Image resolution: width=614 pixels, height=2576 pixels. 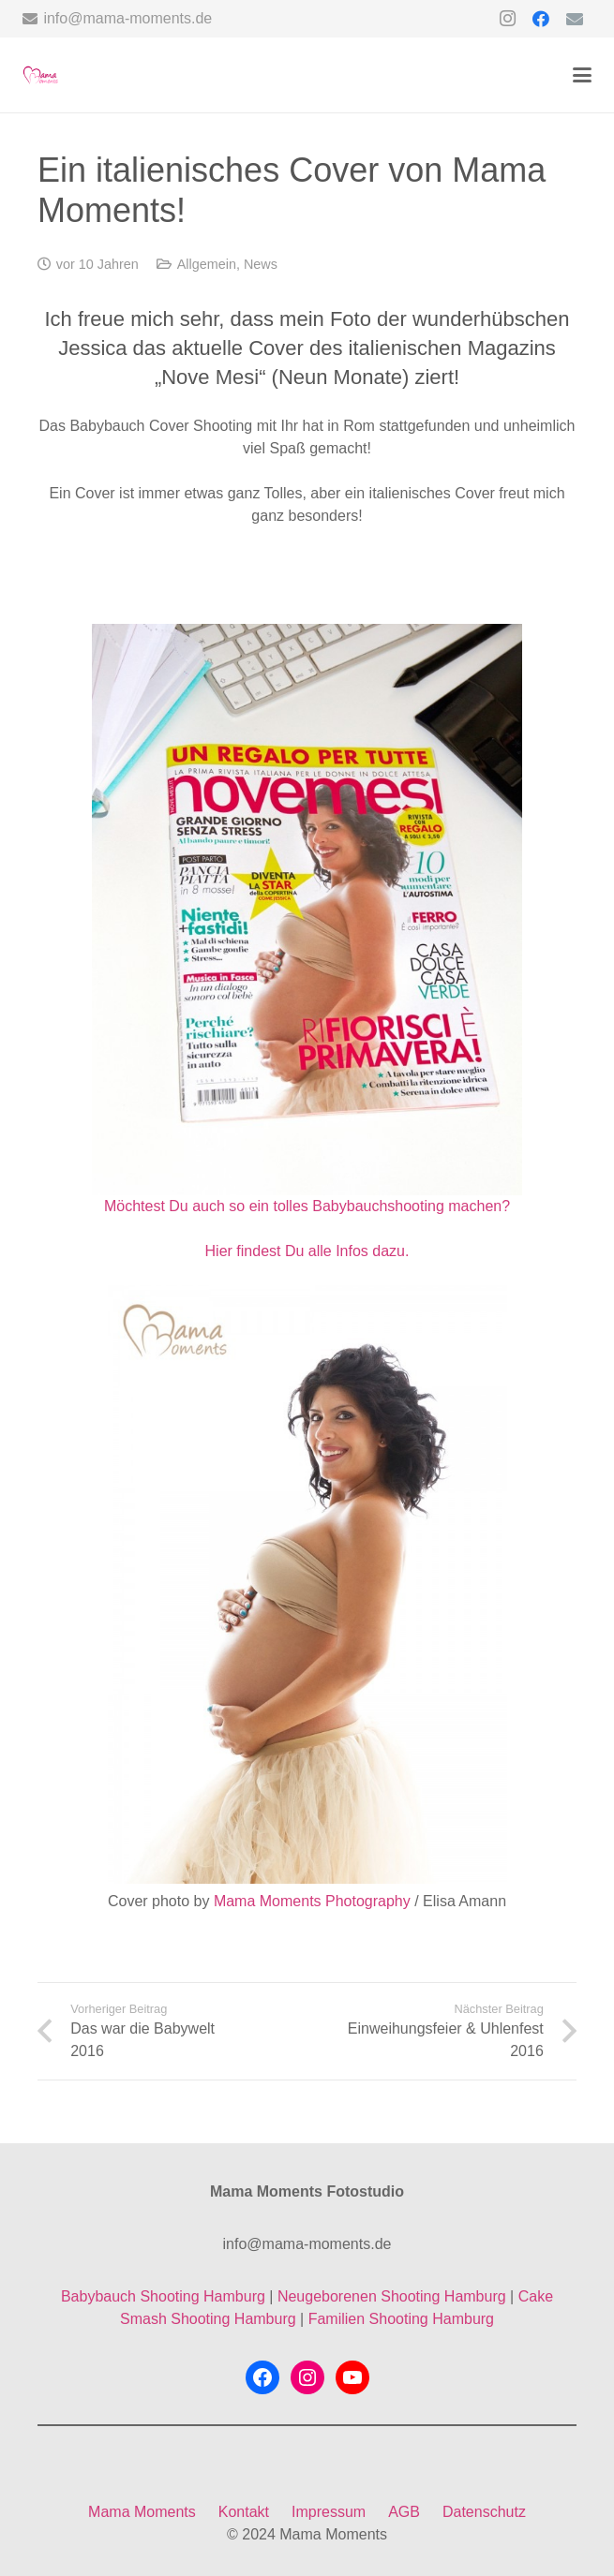 What do you see at coordinates (163, 2296) in the screenshot?
I see `Babybauch Shooting Hamburg` at bounding box center [163, 2296].